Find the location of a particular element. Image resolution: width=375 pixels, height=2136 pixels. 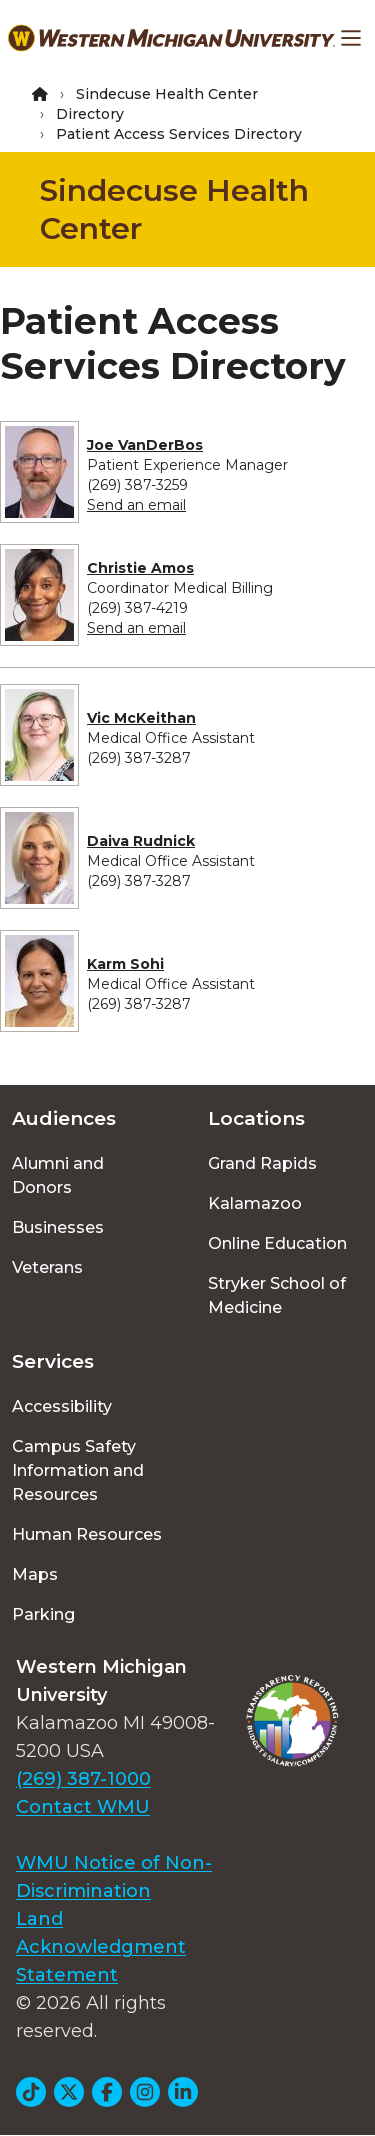

Kalamazoo is located at coordinates (255, 1203).